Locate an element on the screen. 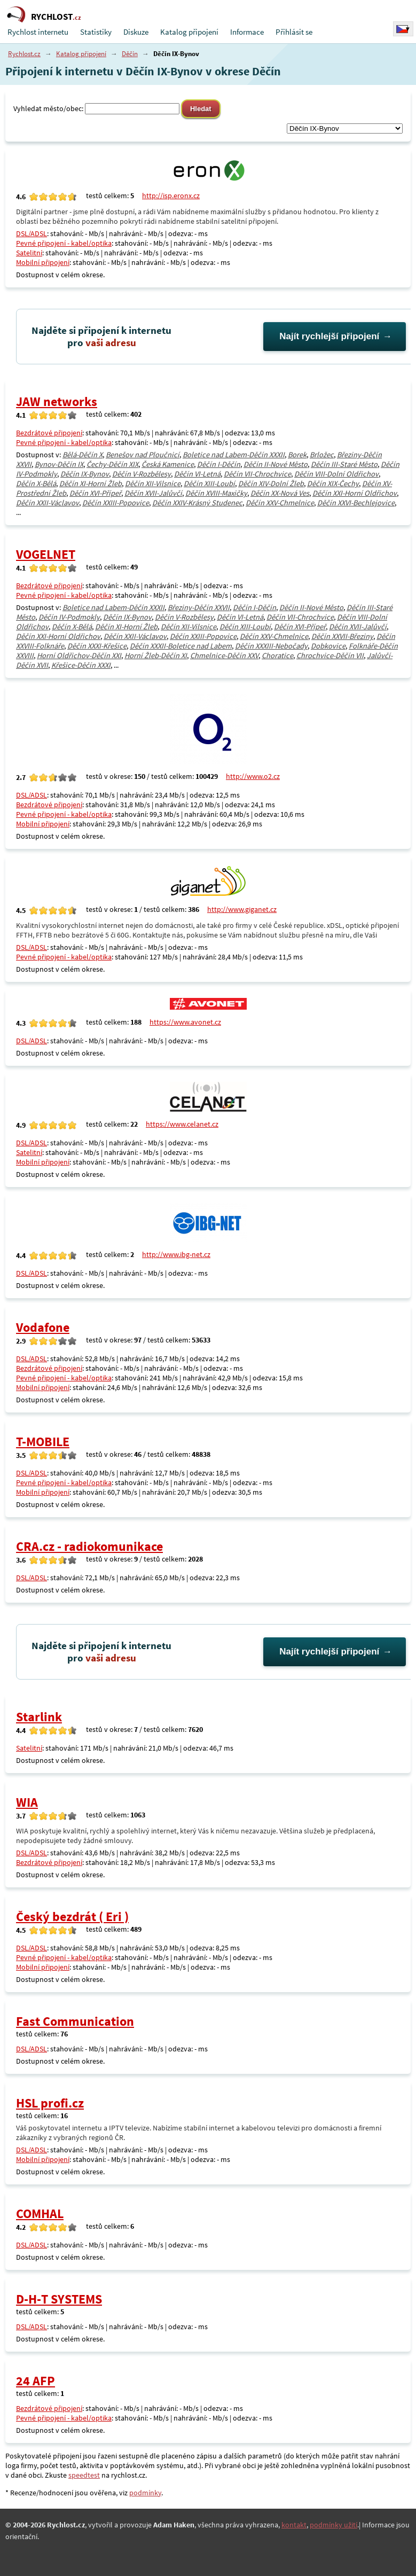  JAW networks is located at coordinates (56, 401).